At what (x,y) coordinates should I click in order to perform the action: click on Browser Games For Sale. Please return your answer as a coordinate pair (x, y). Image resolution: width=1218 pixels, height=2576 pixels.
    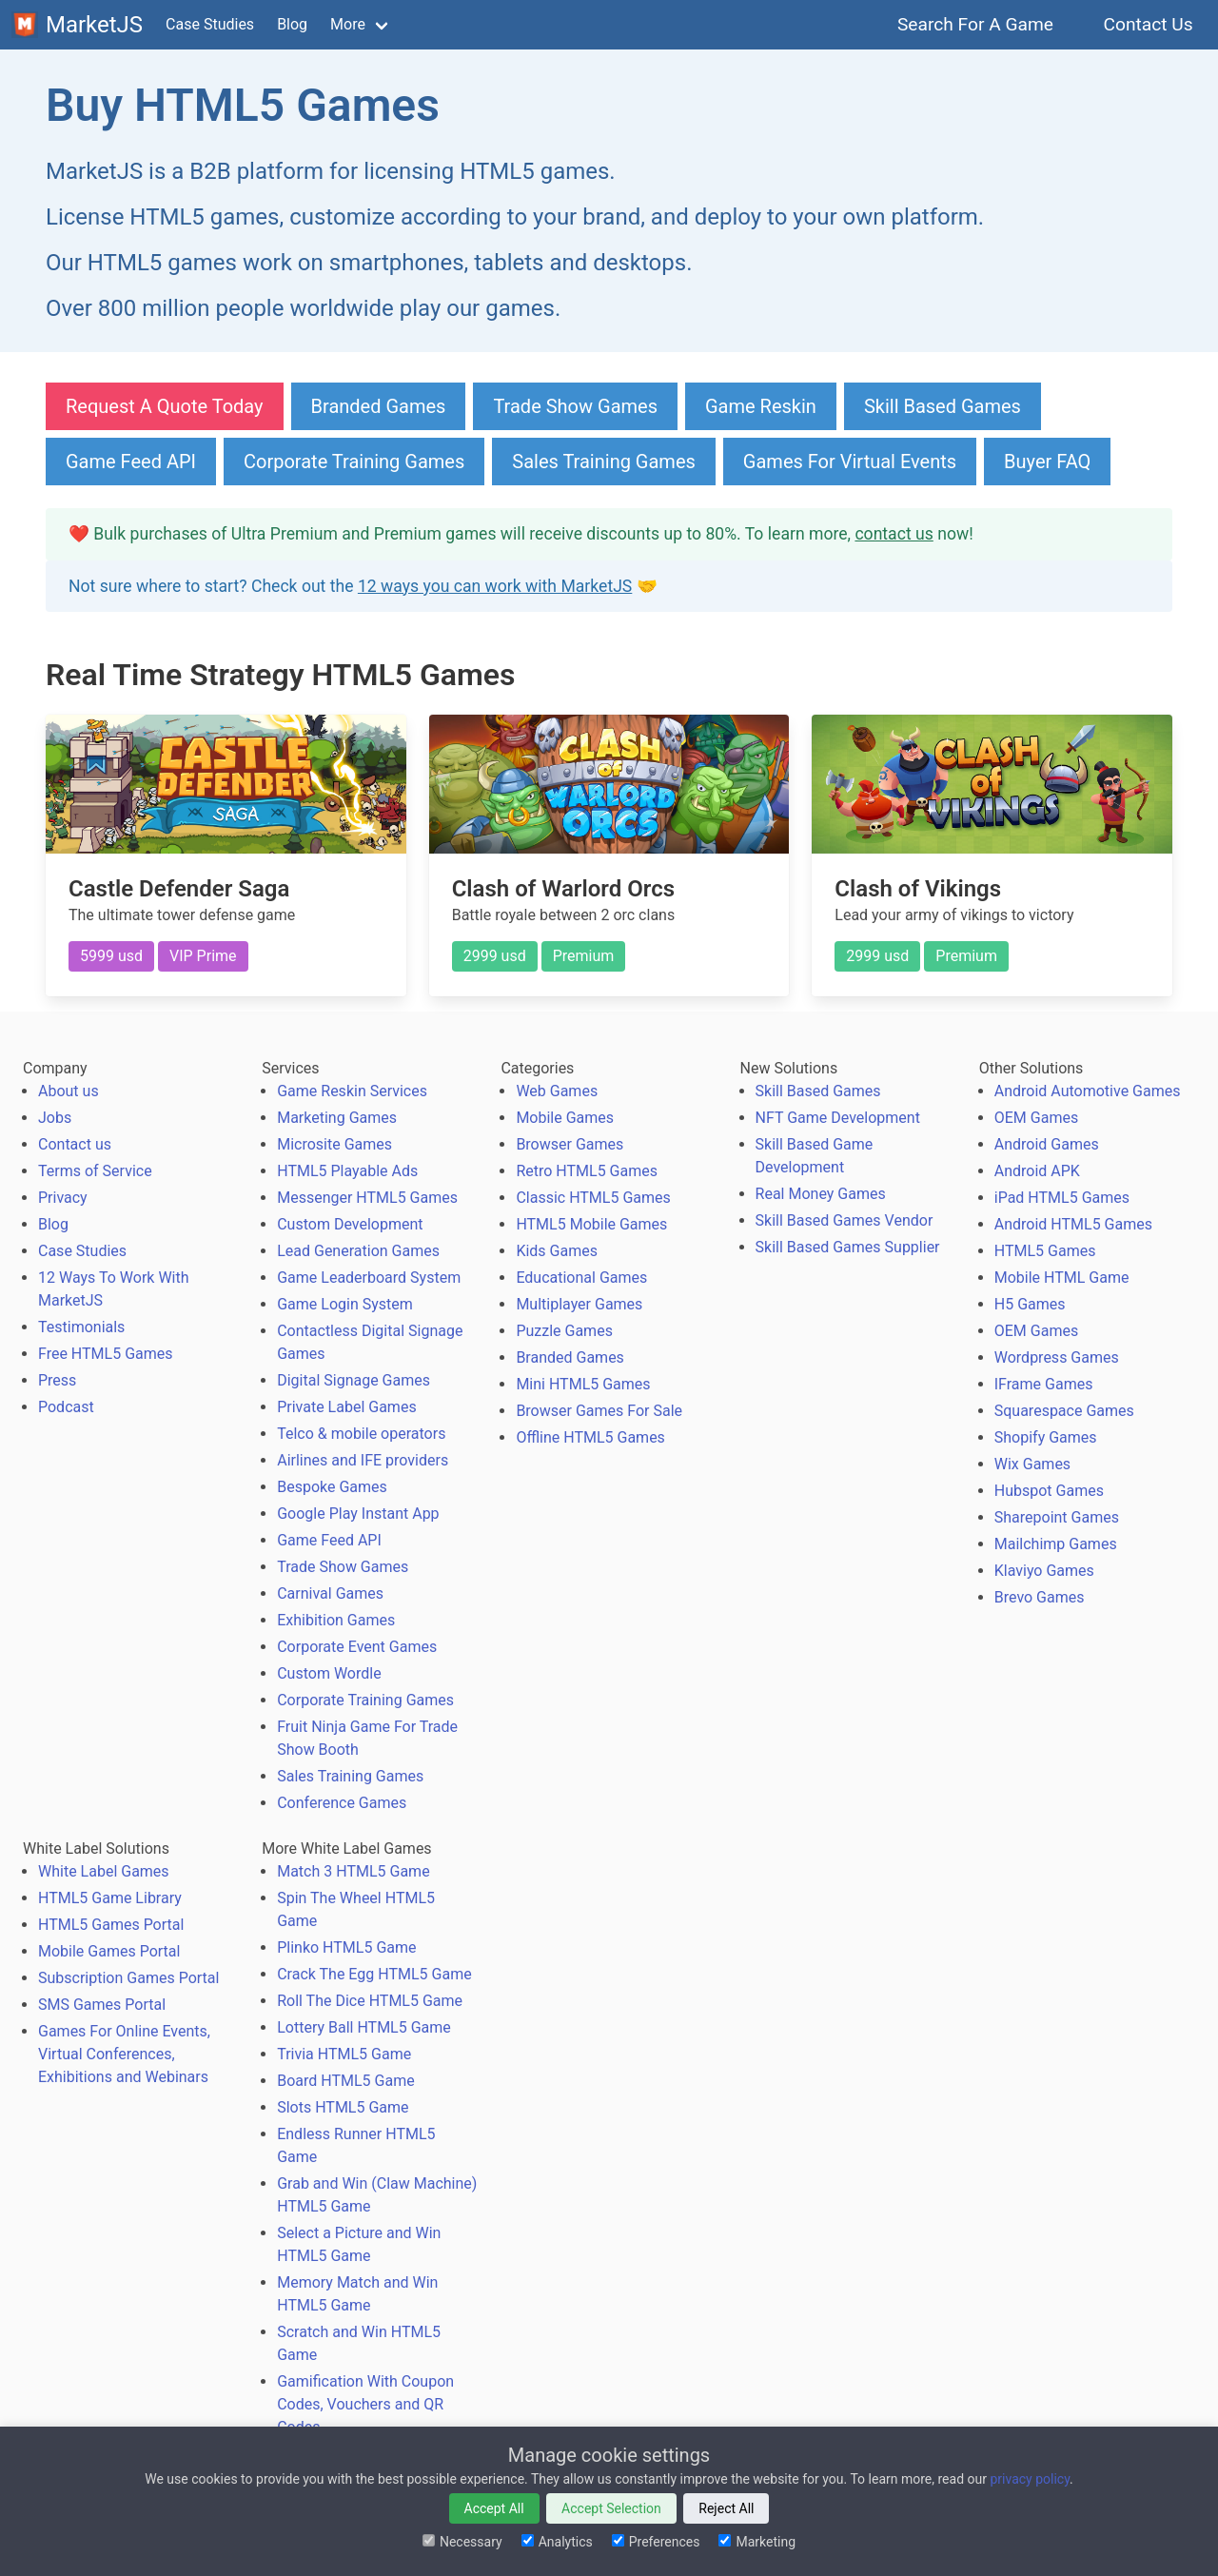
    Looking at the image, I should click on (599, 1411).